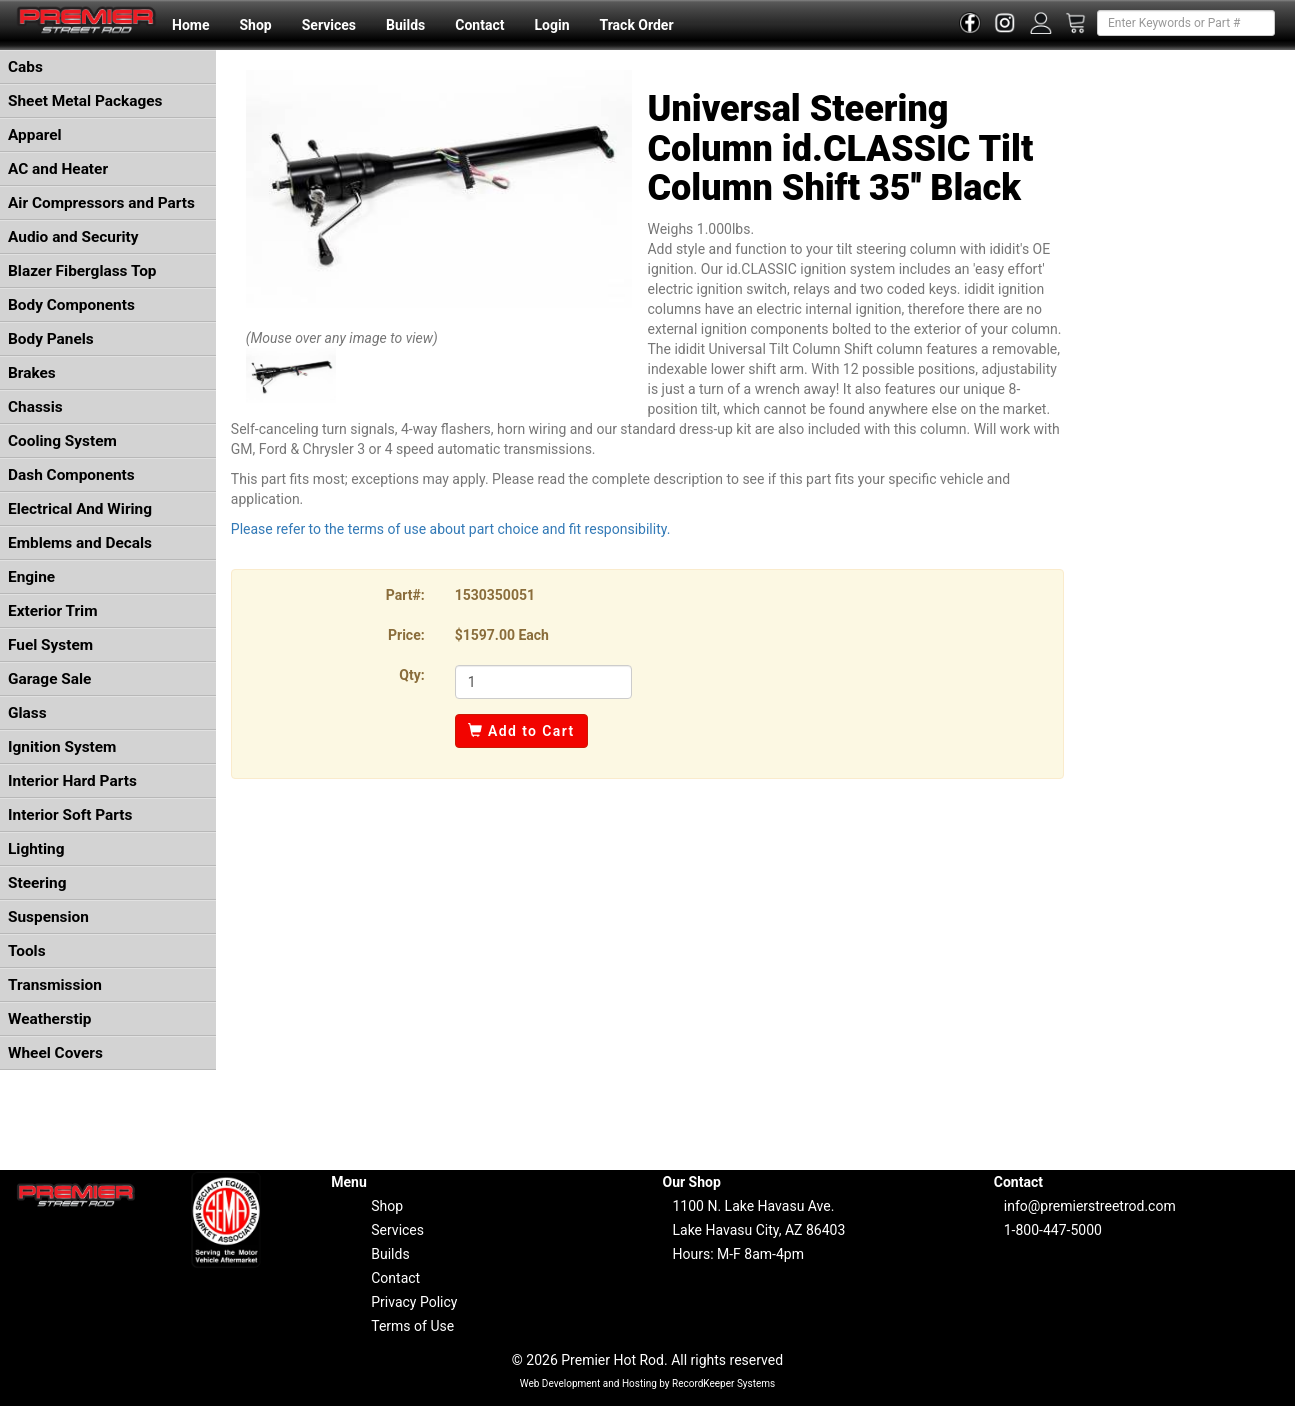  What do you see at coordinates (58, 169) in the screenshot?
I see `AC and Heater` at bounding box center [58, 169].